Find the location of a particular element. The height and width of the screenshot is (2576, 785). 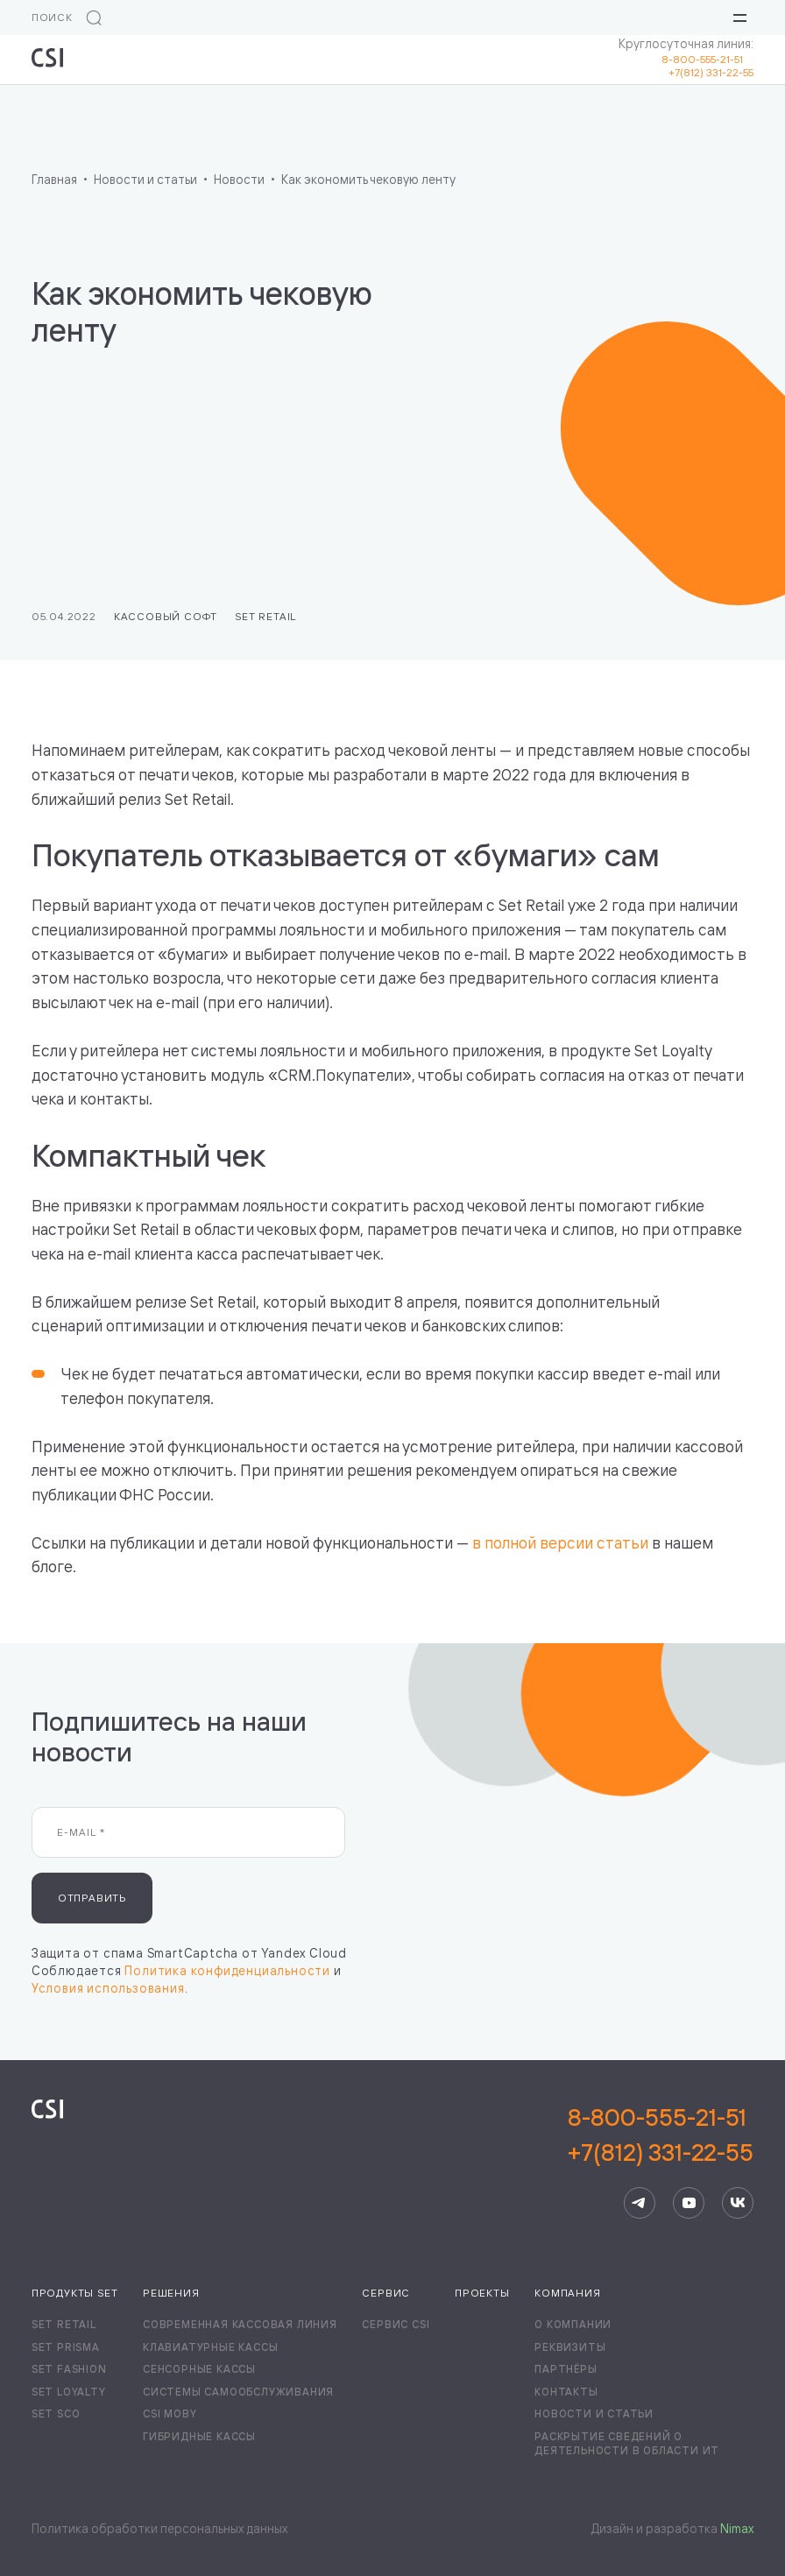

8-800-555-21-51 is located at coordinates (707, 59).